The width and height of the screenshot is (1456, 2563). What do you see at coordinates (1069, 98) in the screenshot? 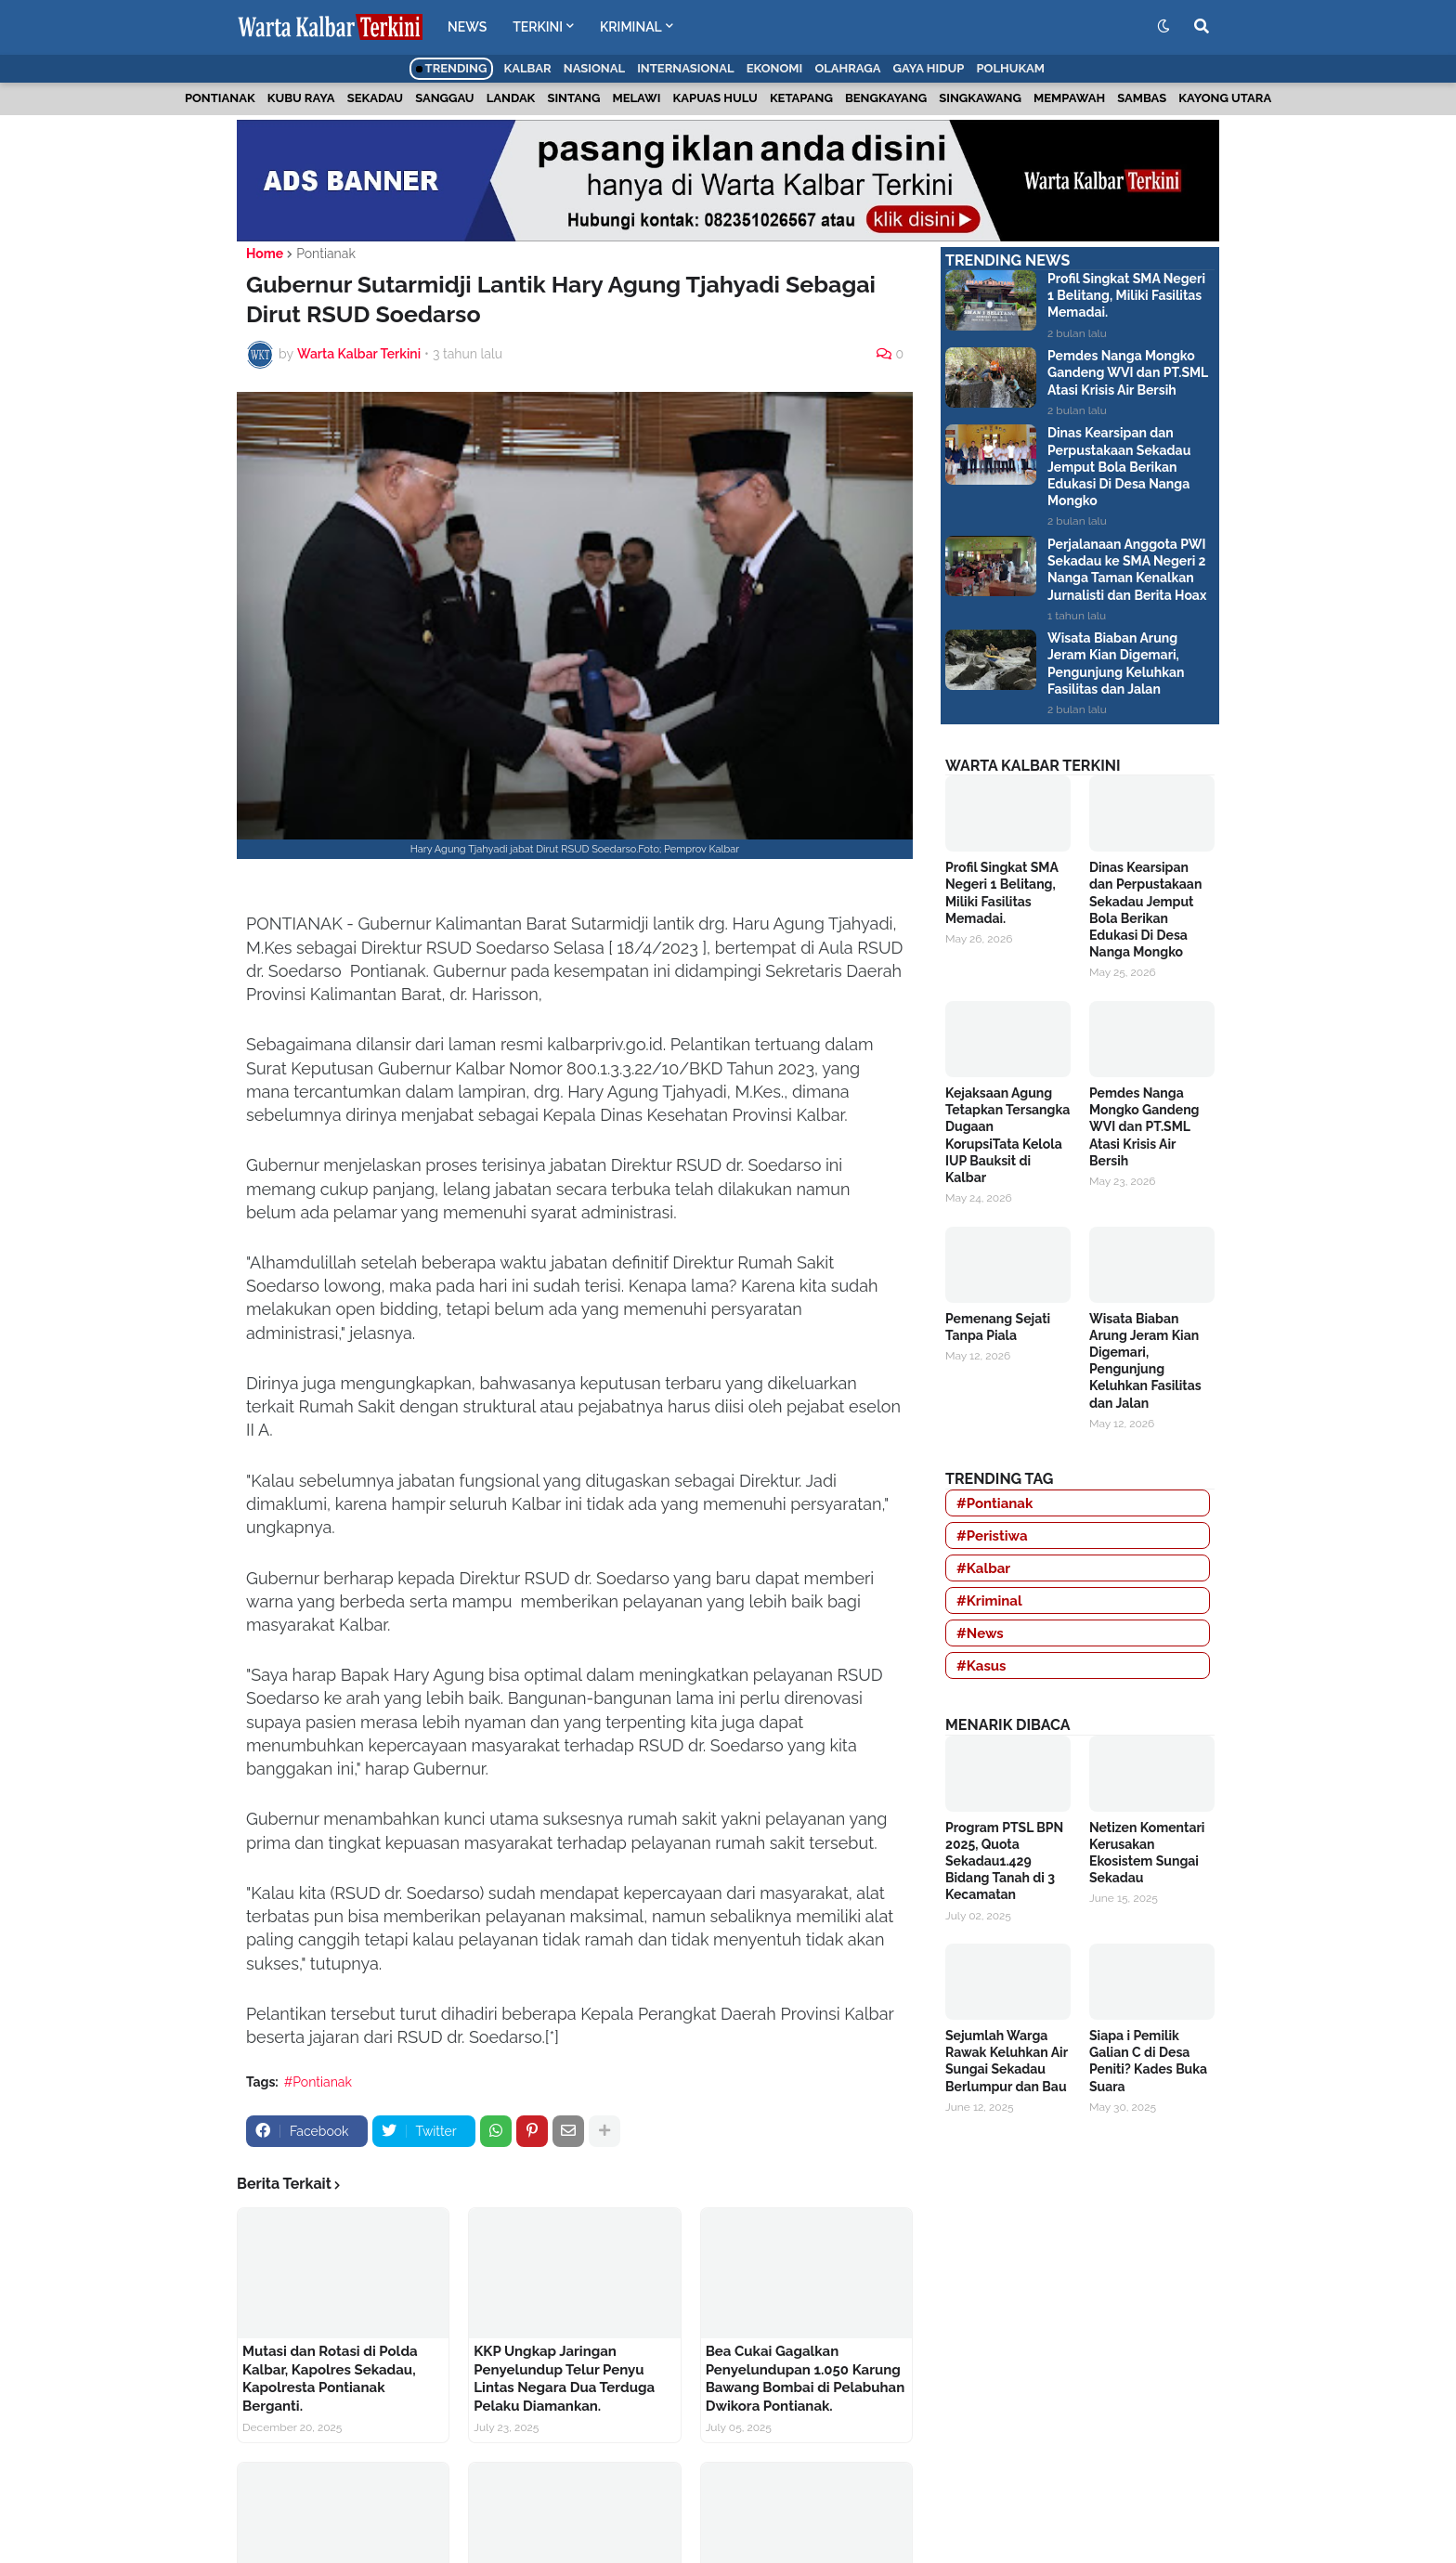
I see `Mempawah` at bounding box center [1069, 98].